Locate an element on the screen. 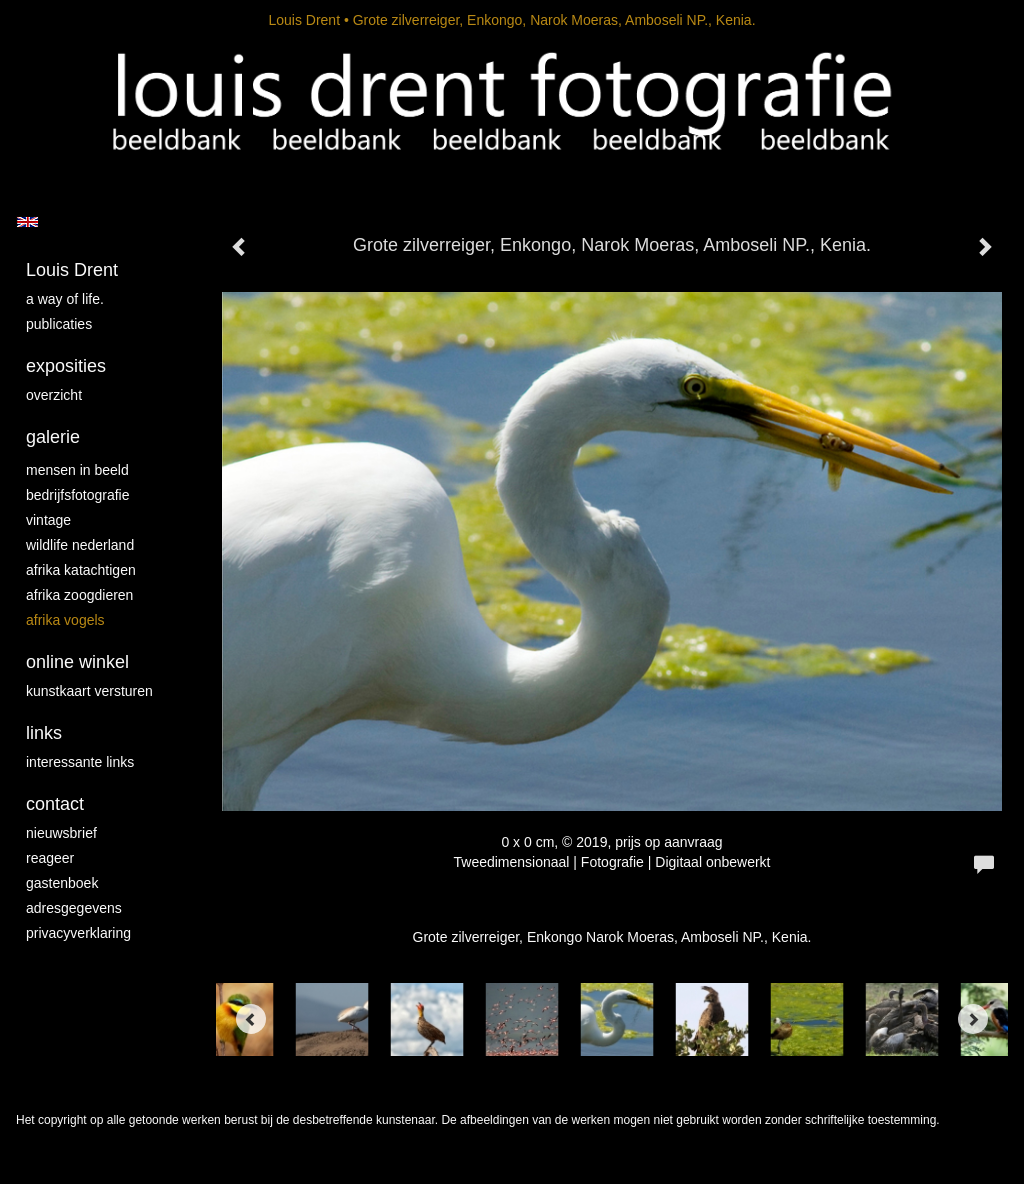 This screenshot has height=1184, width=1024. Links is located at coordinates (44, 733).